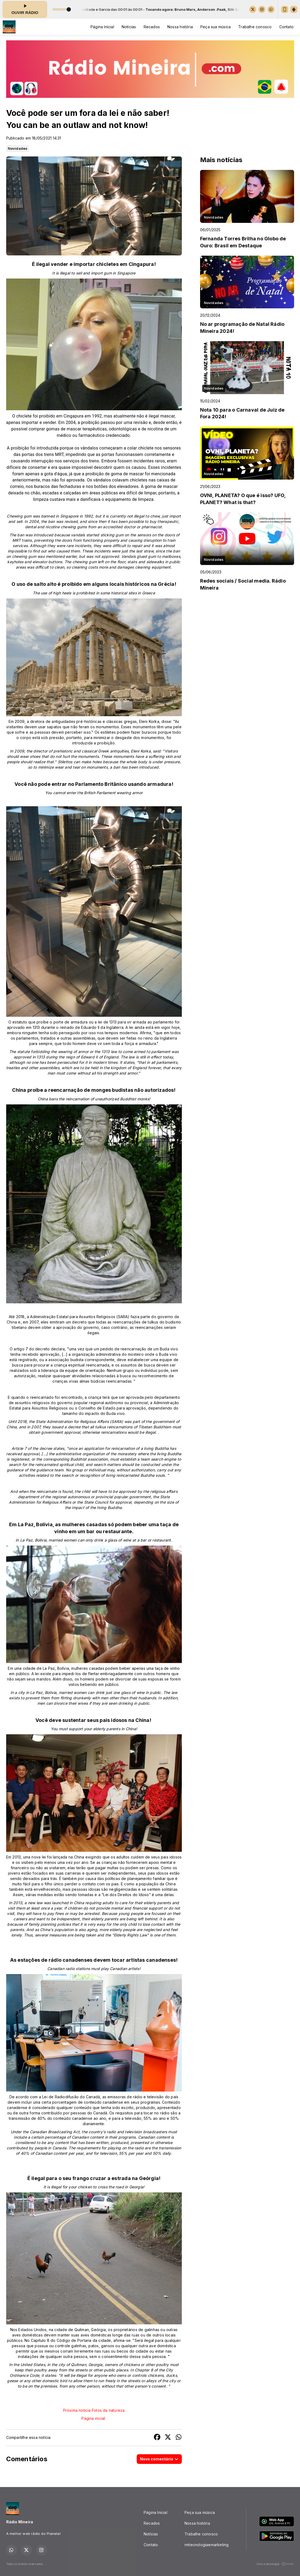 The width and height of the screenshot is (300, 2576). I want to click on Contato, so click(286, 26).